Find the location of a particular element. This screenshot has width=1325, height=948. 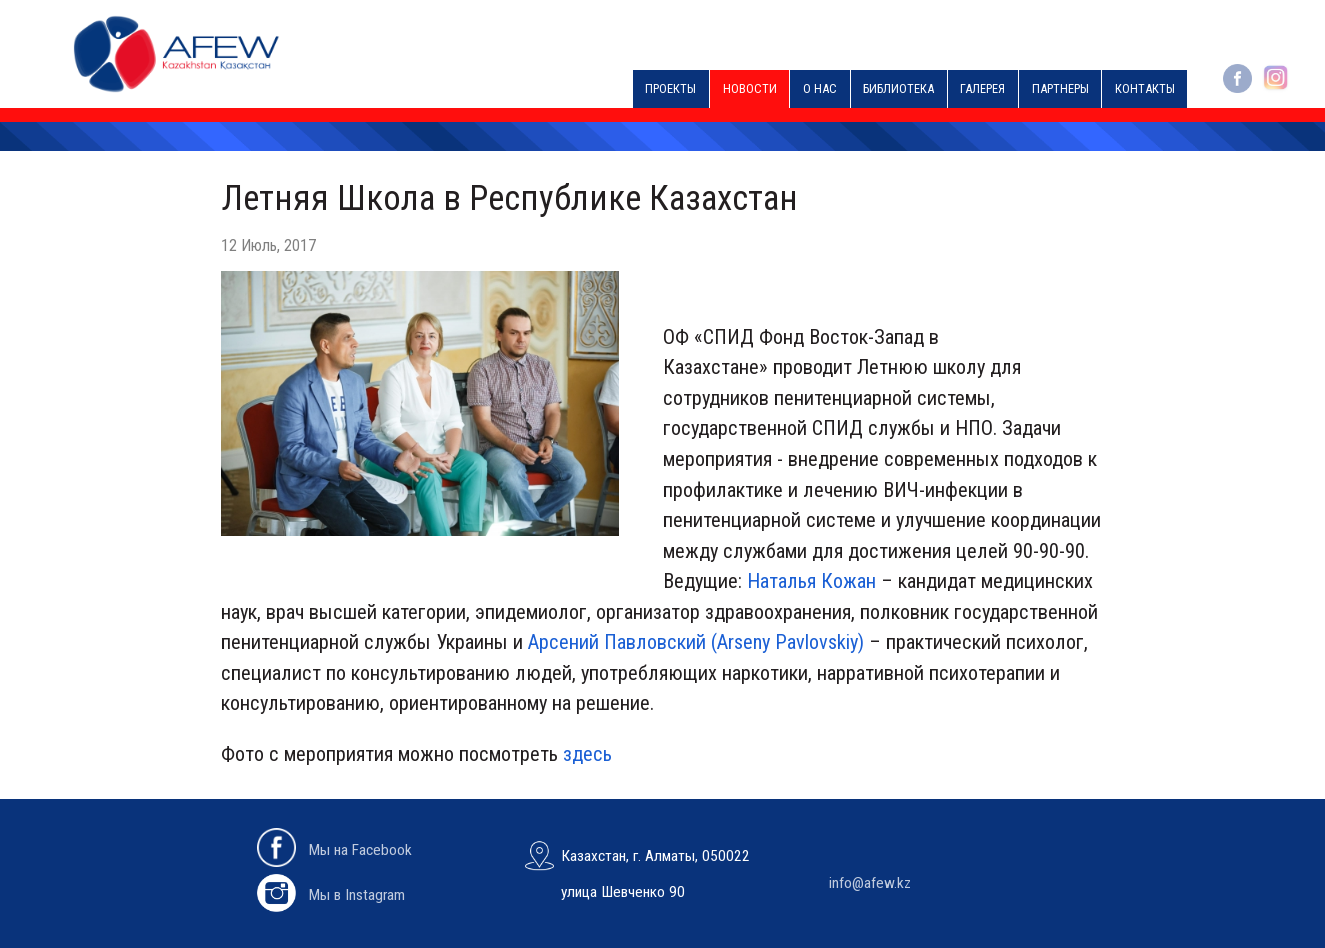

Контакты is located at coordinates (1145, 88).